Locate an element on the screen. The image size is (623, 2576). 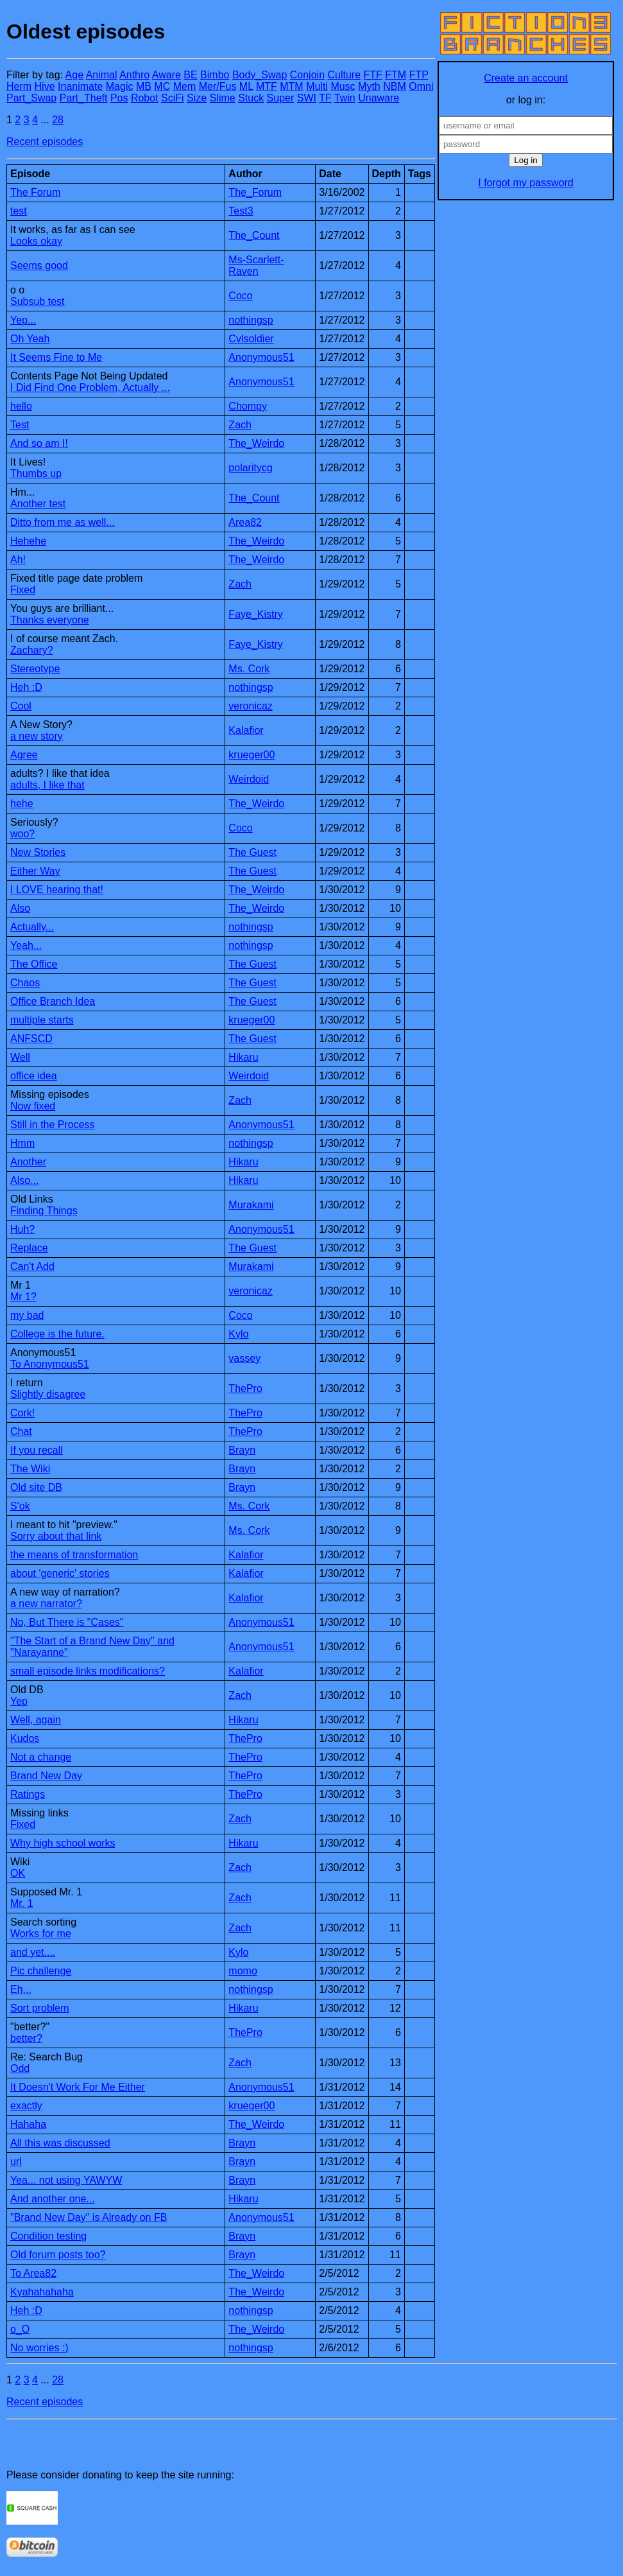
Musc is located at coordinates (342, 86).